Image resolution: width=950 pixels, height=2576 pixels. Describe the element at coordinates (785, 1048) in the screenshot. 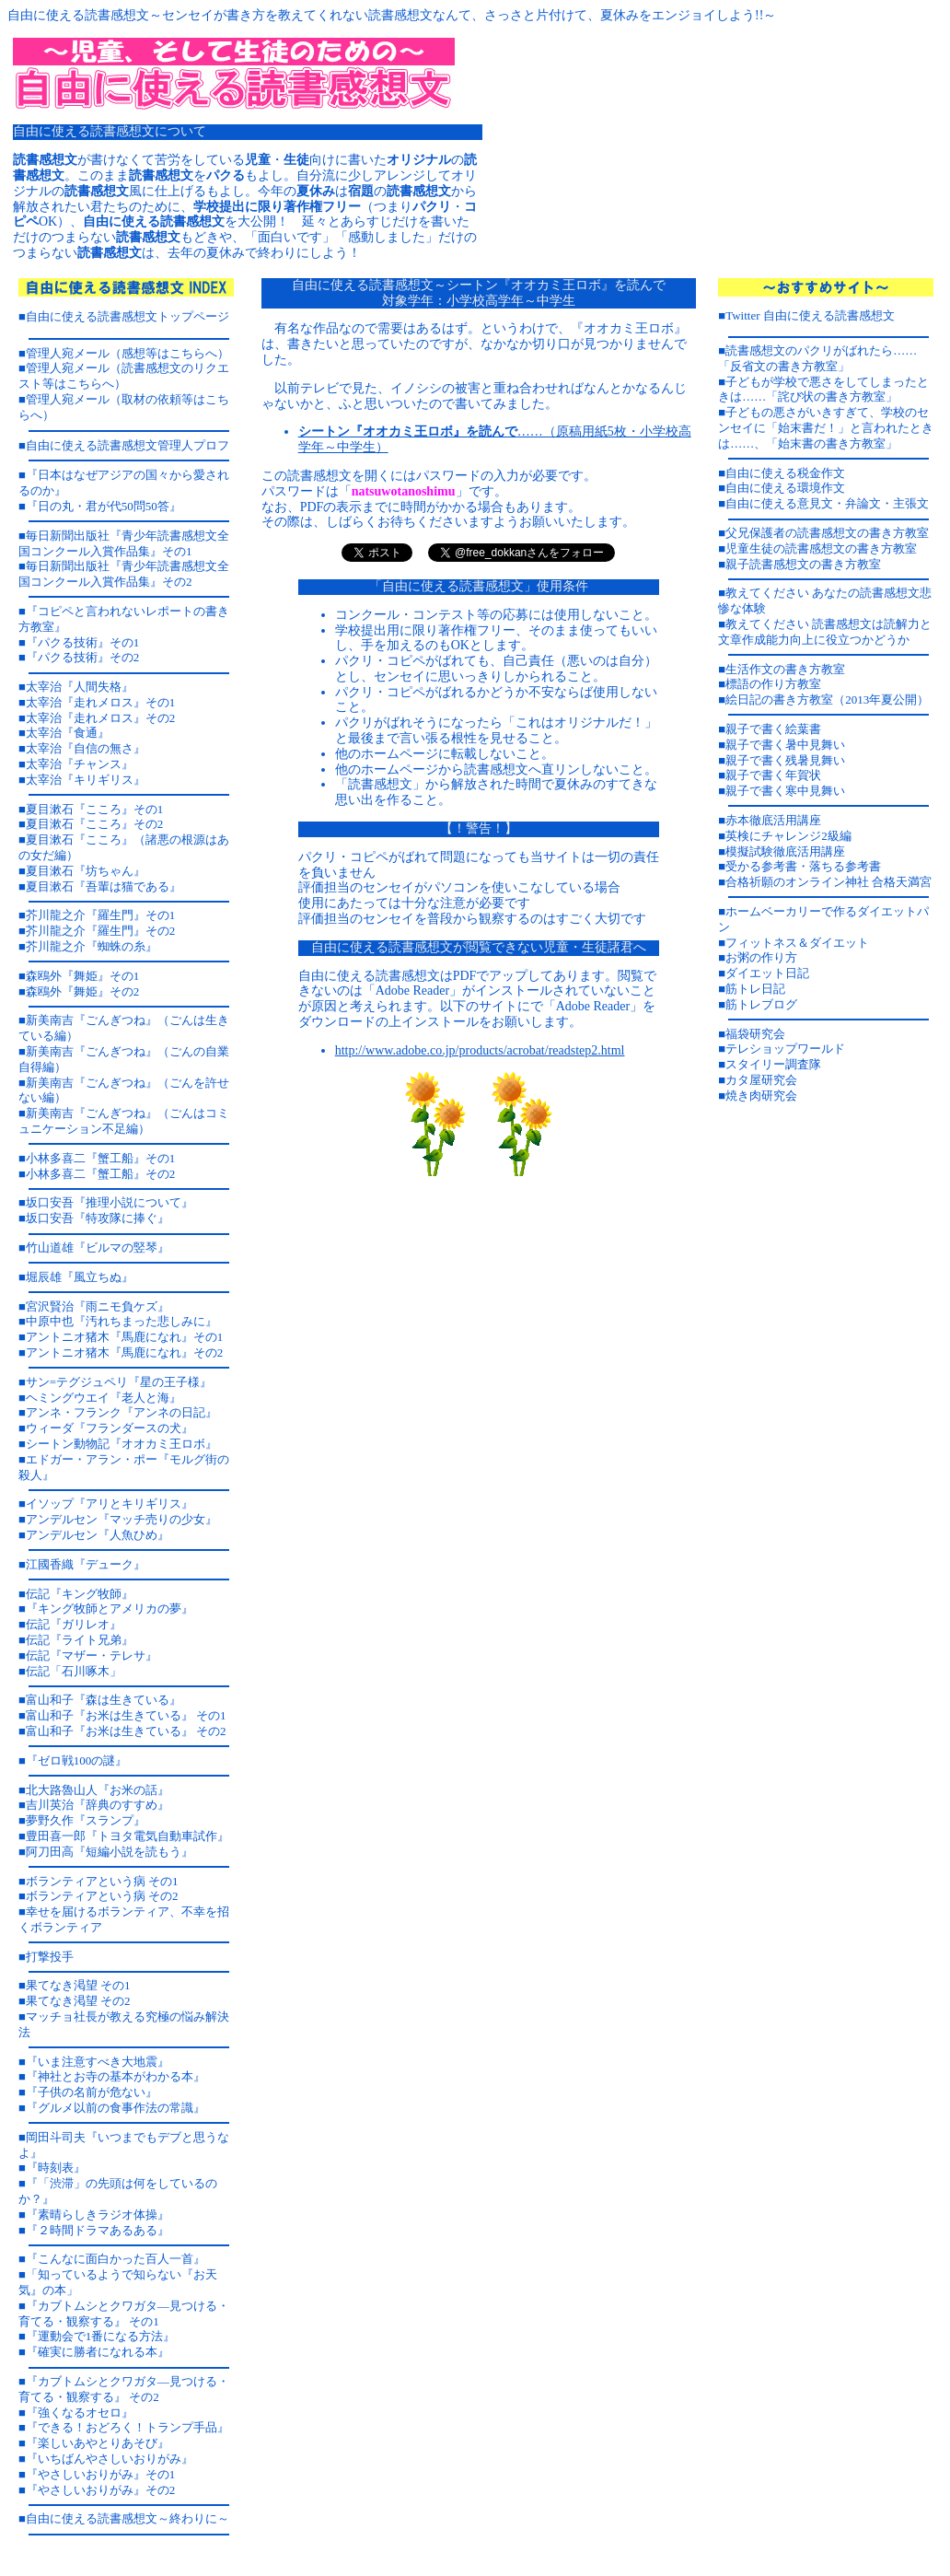

I see `テレショップワールド` at that location.